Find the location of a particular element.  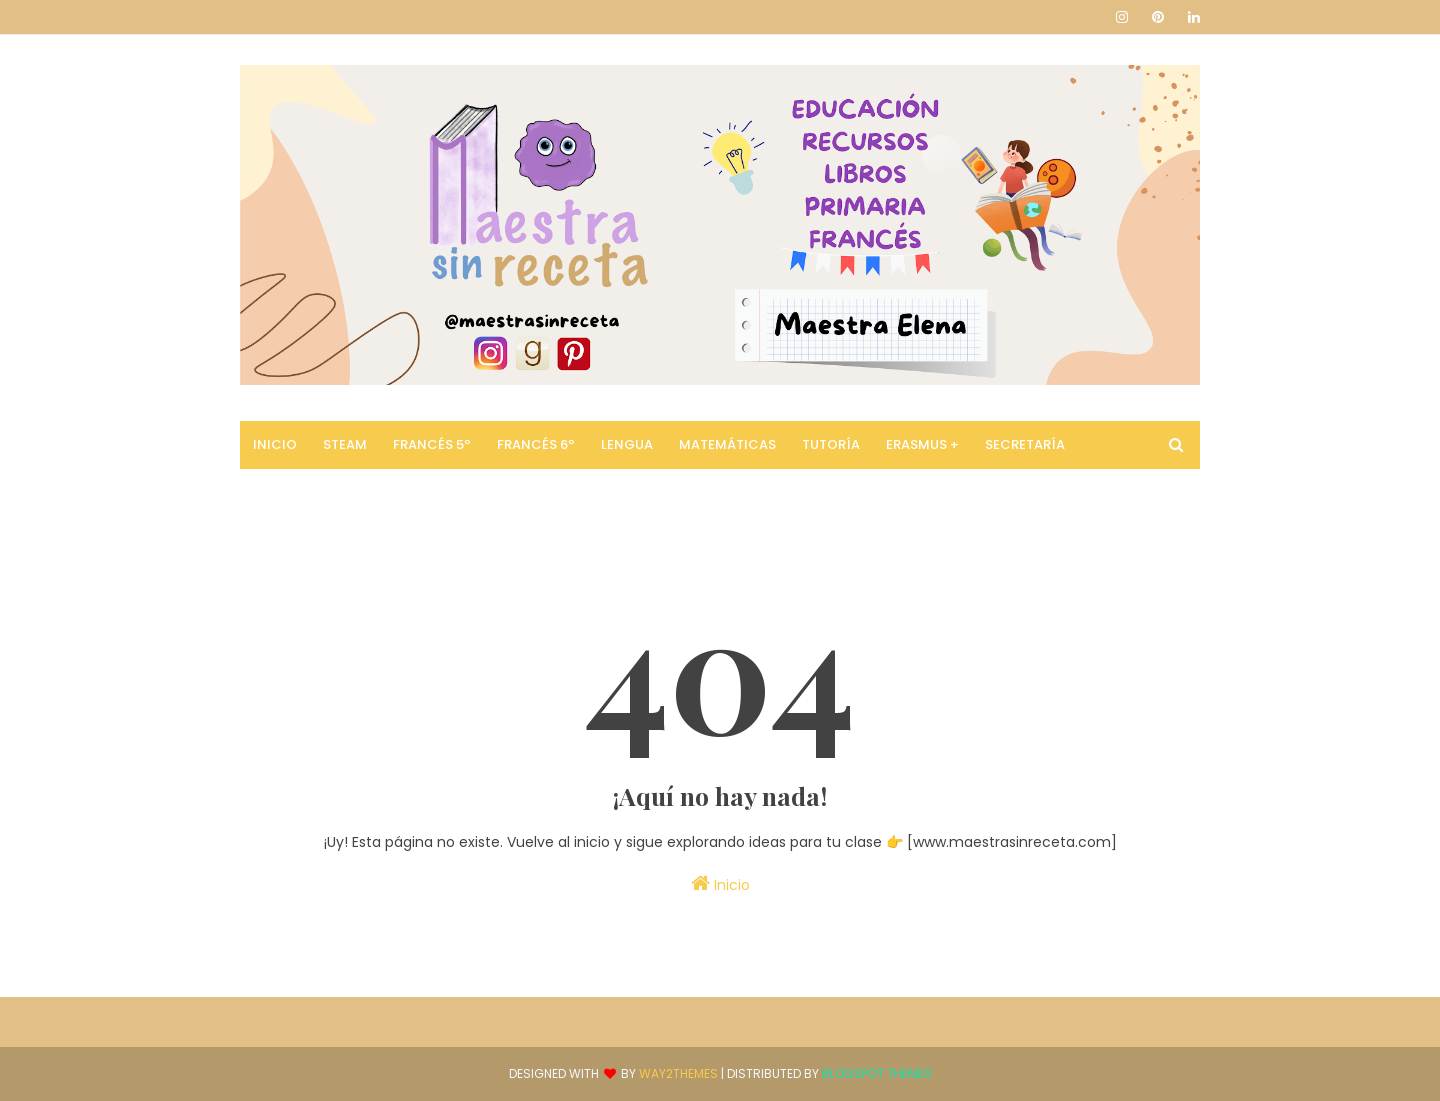

Blogspot Themes is located at coordinates (877, 1073).